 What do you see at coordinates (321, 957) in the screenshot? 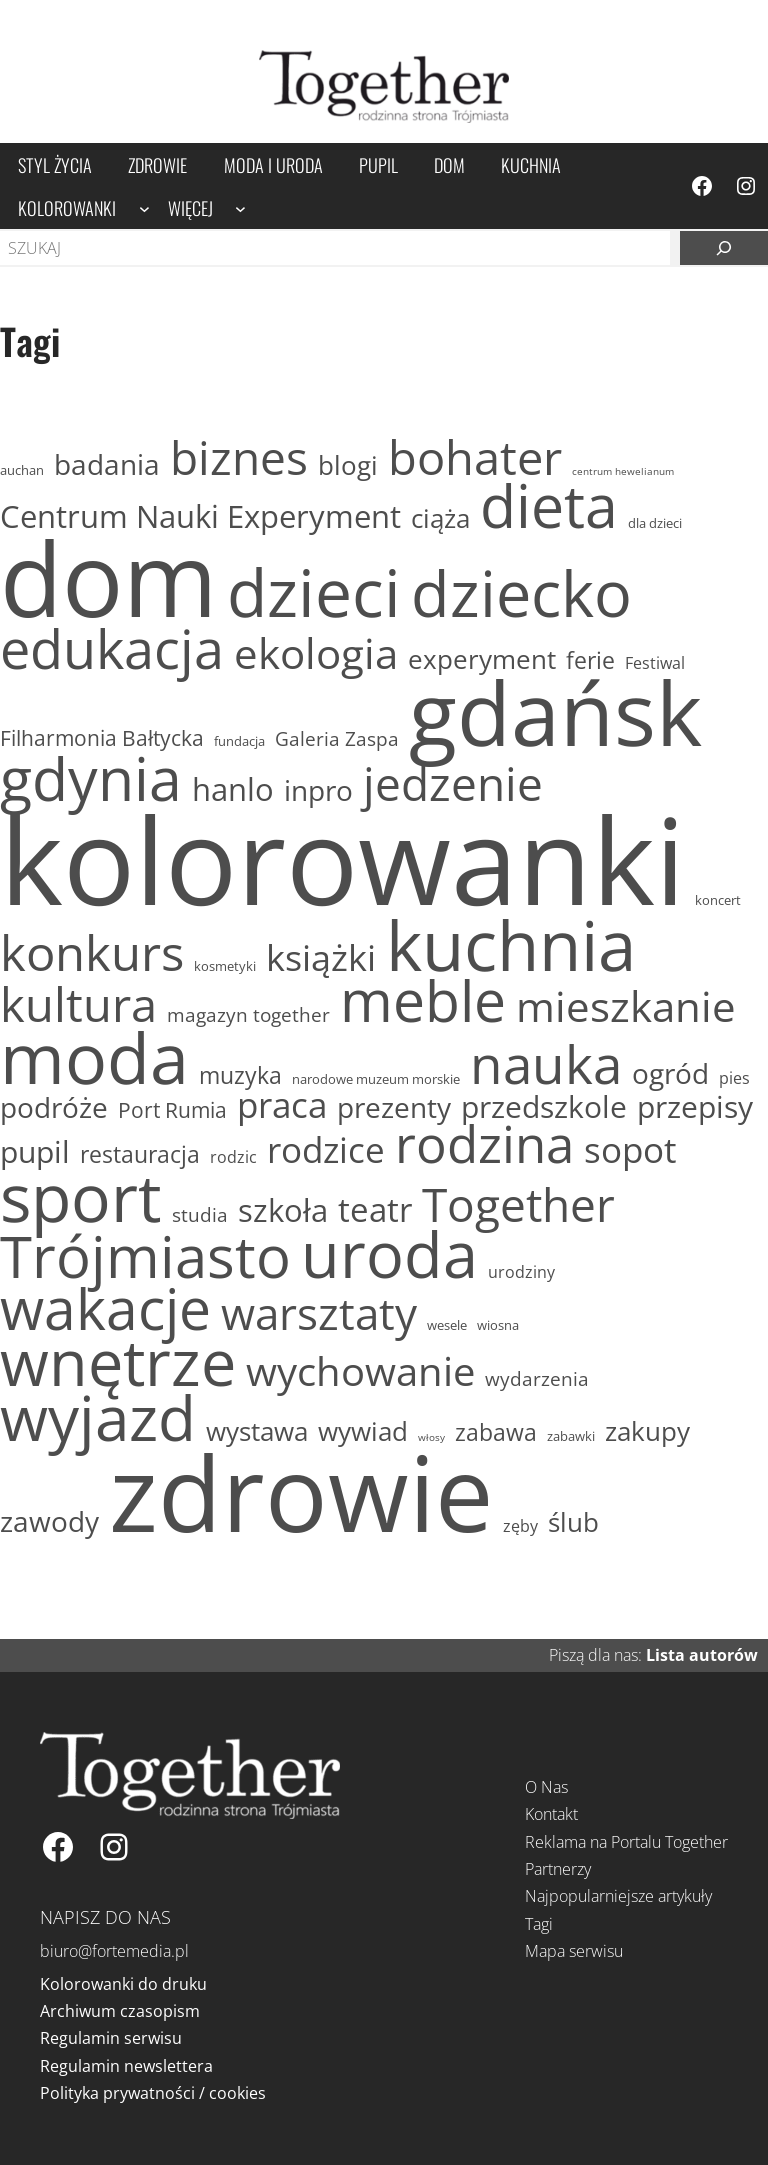
I see `książki [książki (22 elementy)]` at bounding box center [321, 957].